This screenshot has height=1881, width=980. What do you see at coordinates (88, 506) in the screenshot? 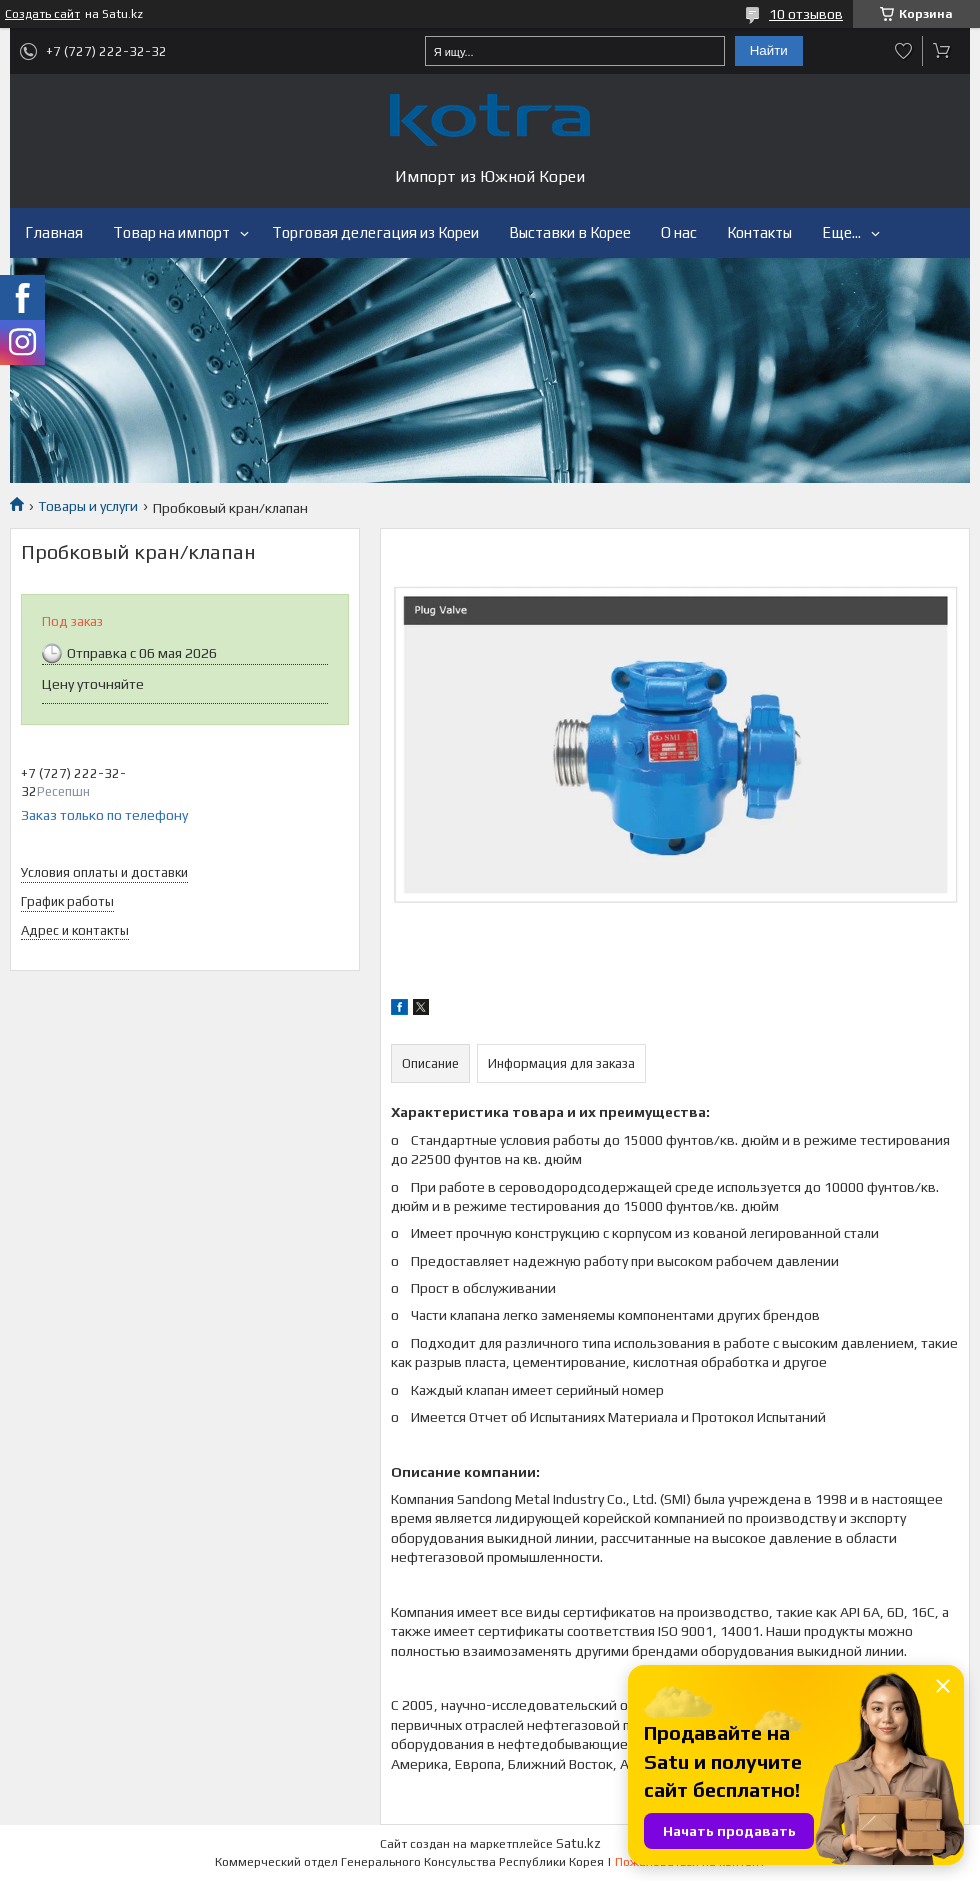
I see `Товары и услуги` at bounding box center [88, 506].